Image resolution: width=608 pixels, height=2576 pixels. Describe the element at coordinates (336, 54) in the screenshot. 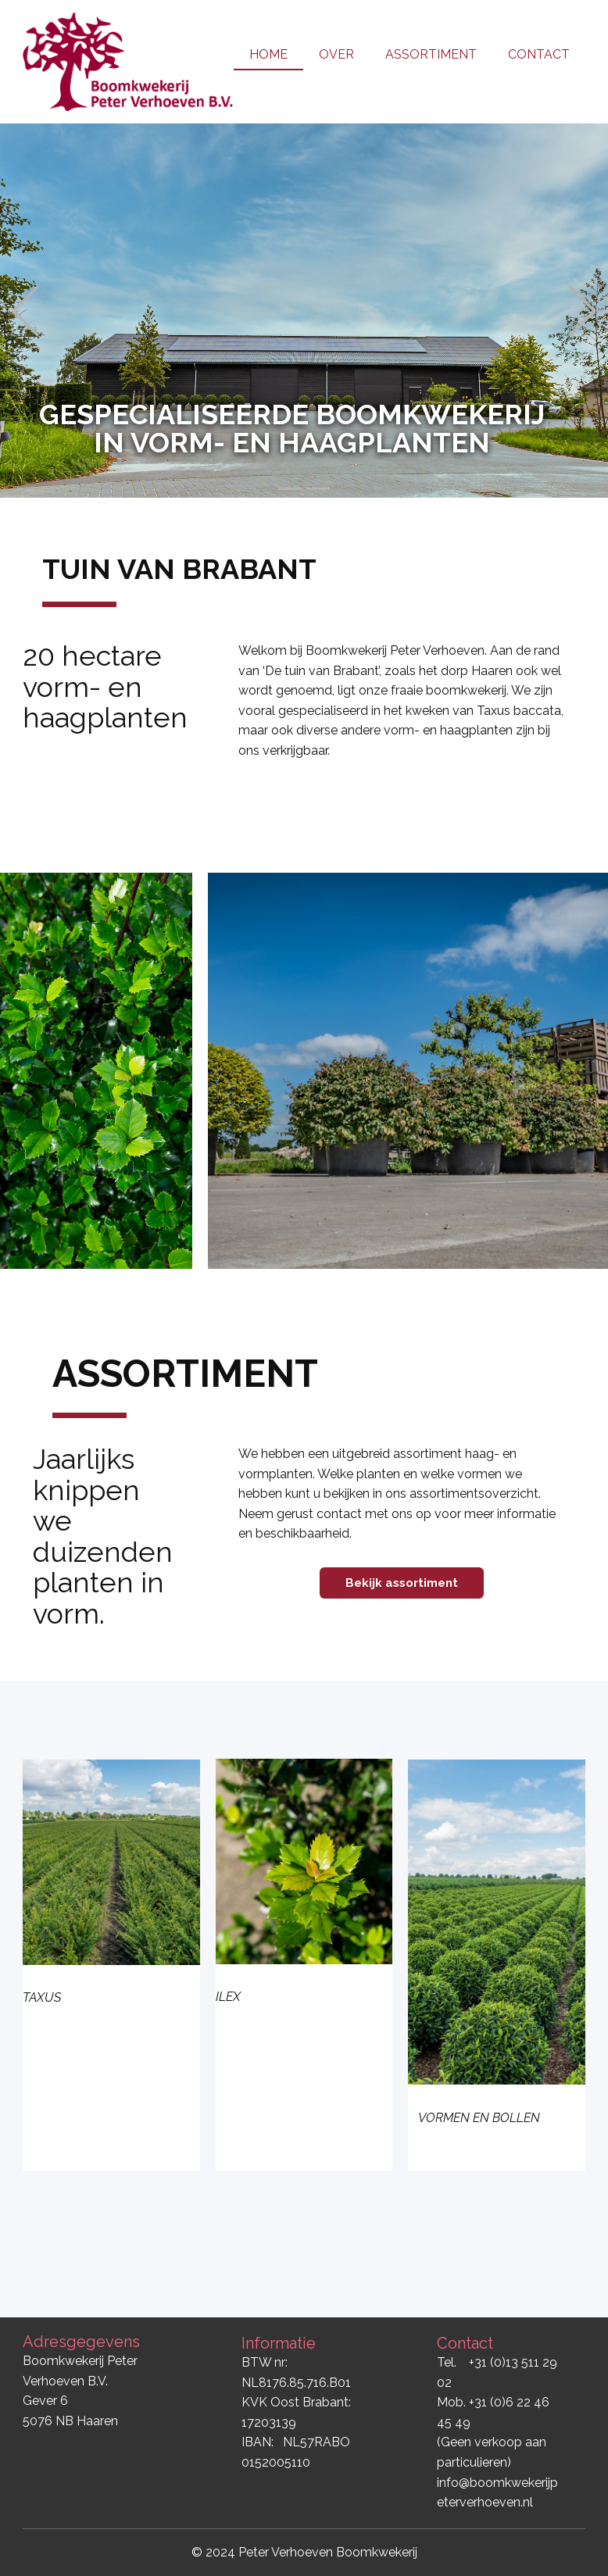

I see `OVER` at that location.